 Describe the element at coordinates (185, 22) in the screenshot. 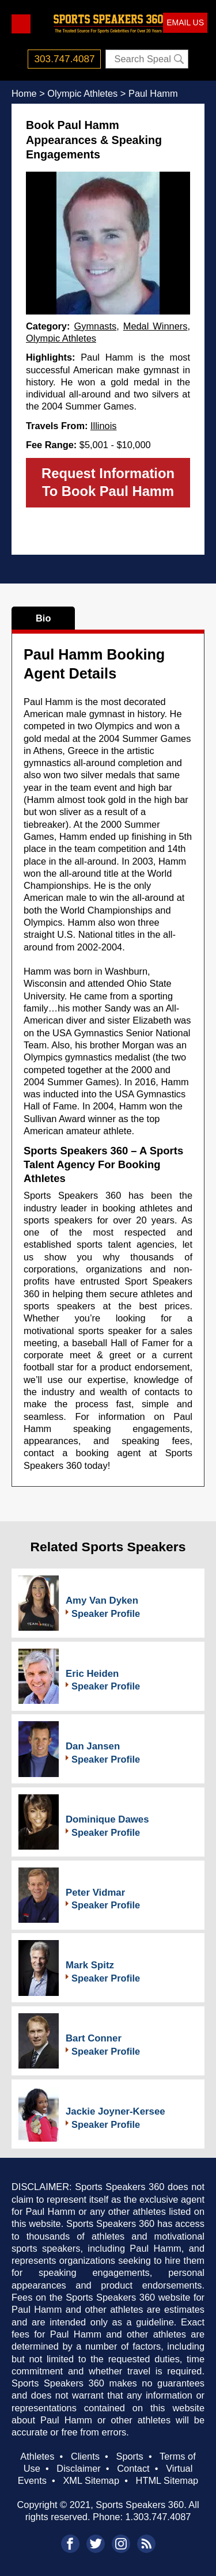

I see `EMAIL US` at that location.